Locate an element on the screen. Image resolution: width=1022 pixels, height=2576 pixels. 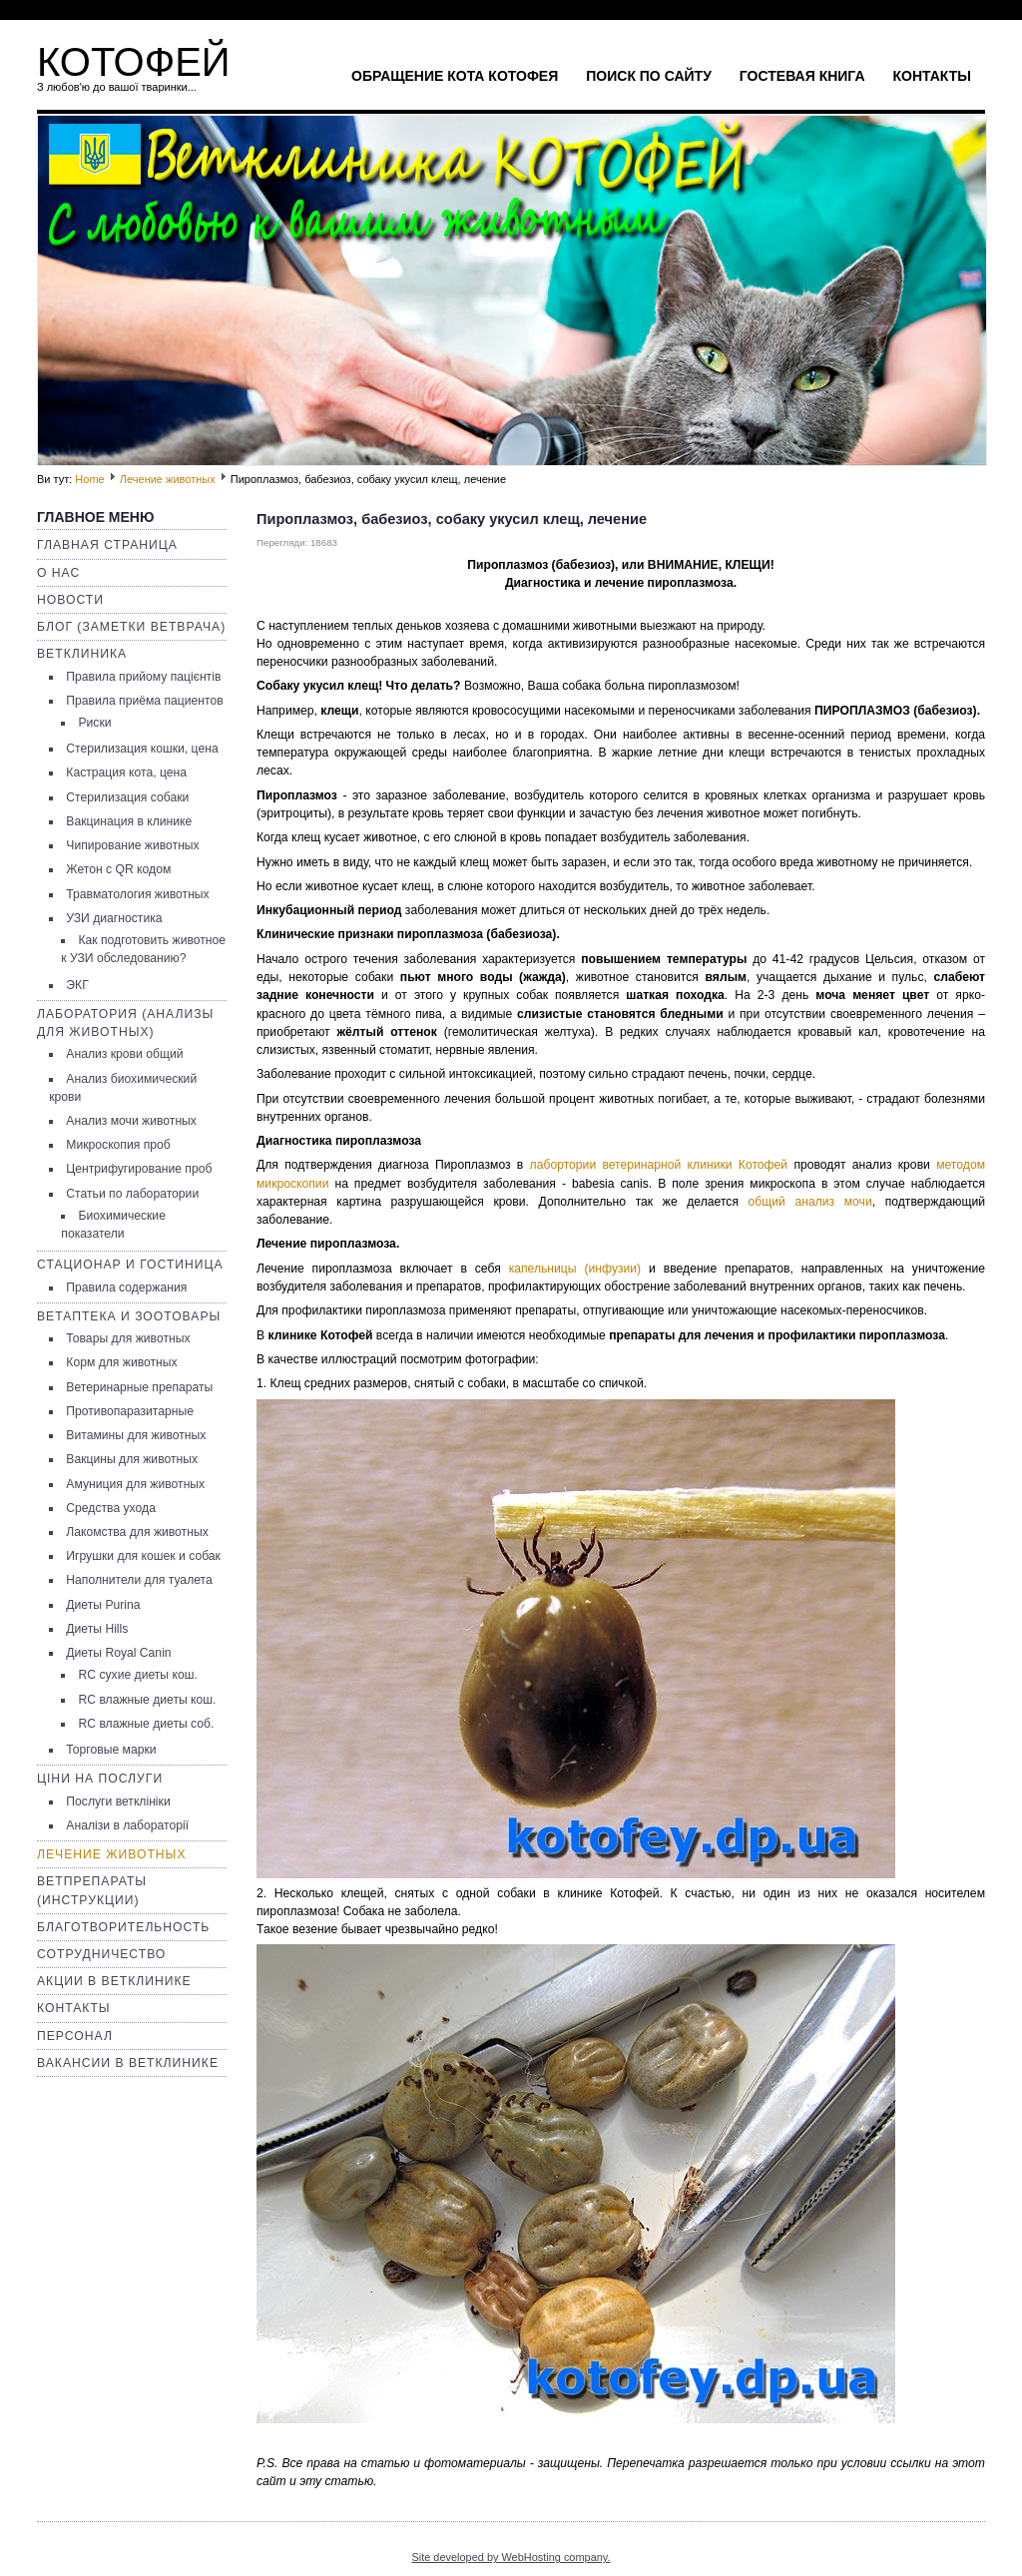
КОТОФЕЙ is located at coordinates (134, 62).